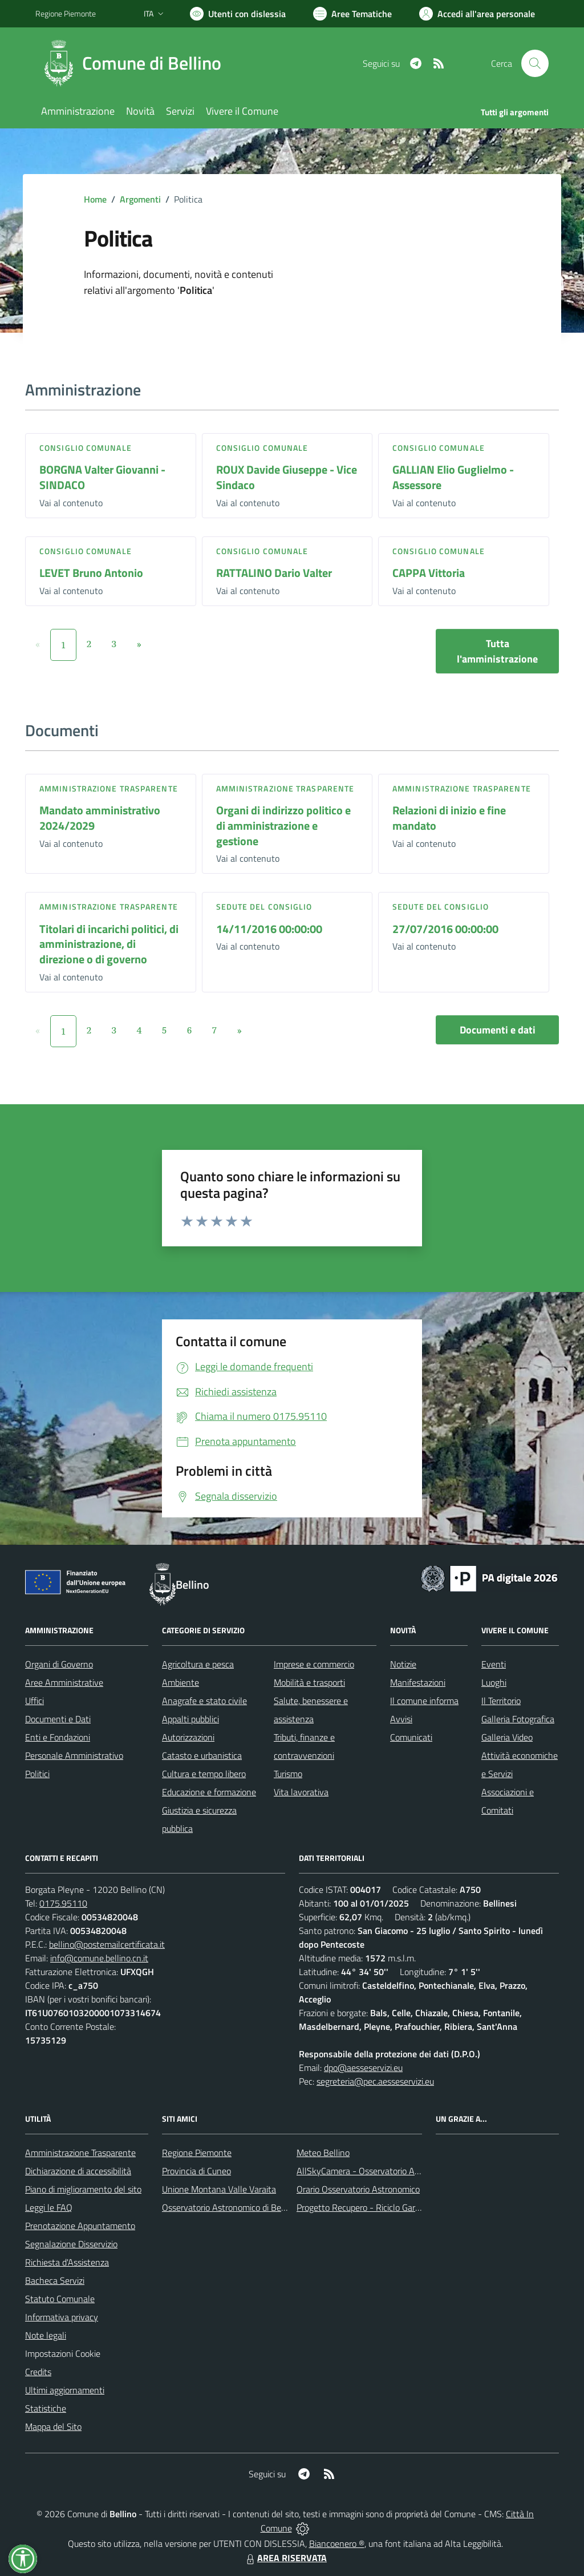 The width and height of the screenshot is (584, 2576). Describe the element at coordinates (59, 1664) in the screenshot. I see `Organi di Governo` at that location.